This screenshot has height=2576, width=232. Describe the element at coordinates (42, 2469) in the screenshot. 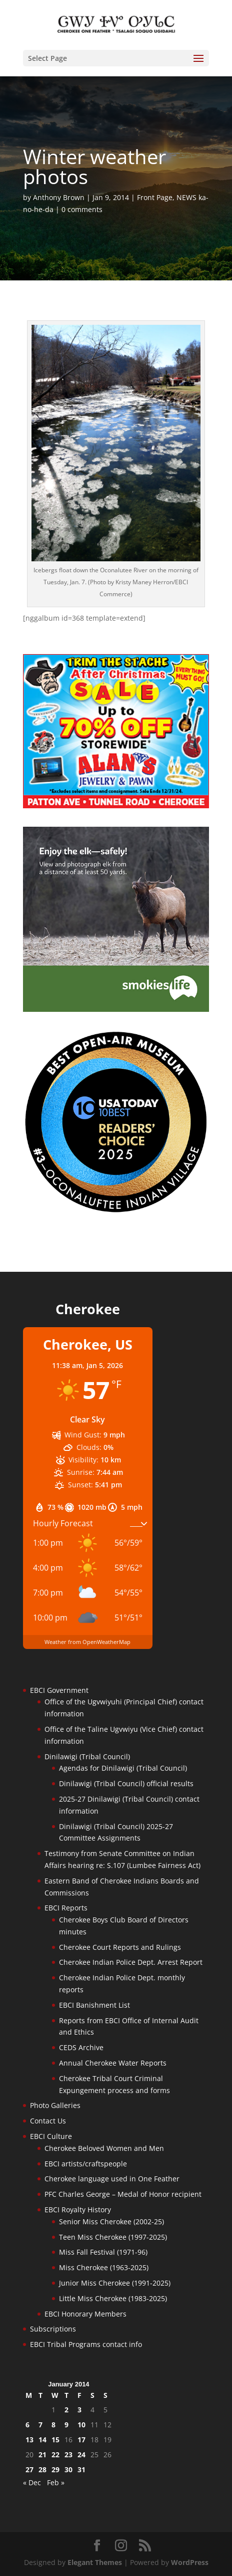

I see `28 [Posts published on January 28, 2014]` at that location.